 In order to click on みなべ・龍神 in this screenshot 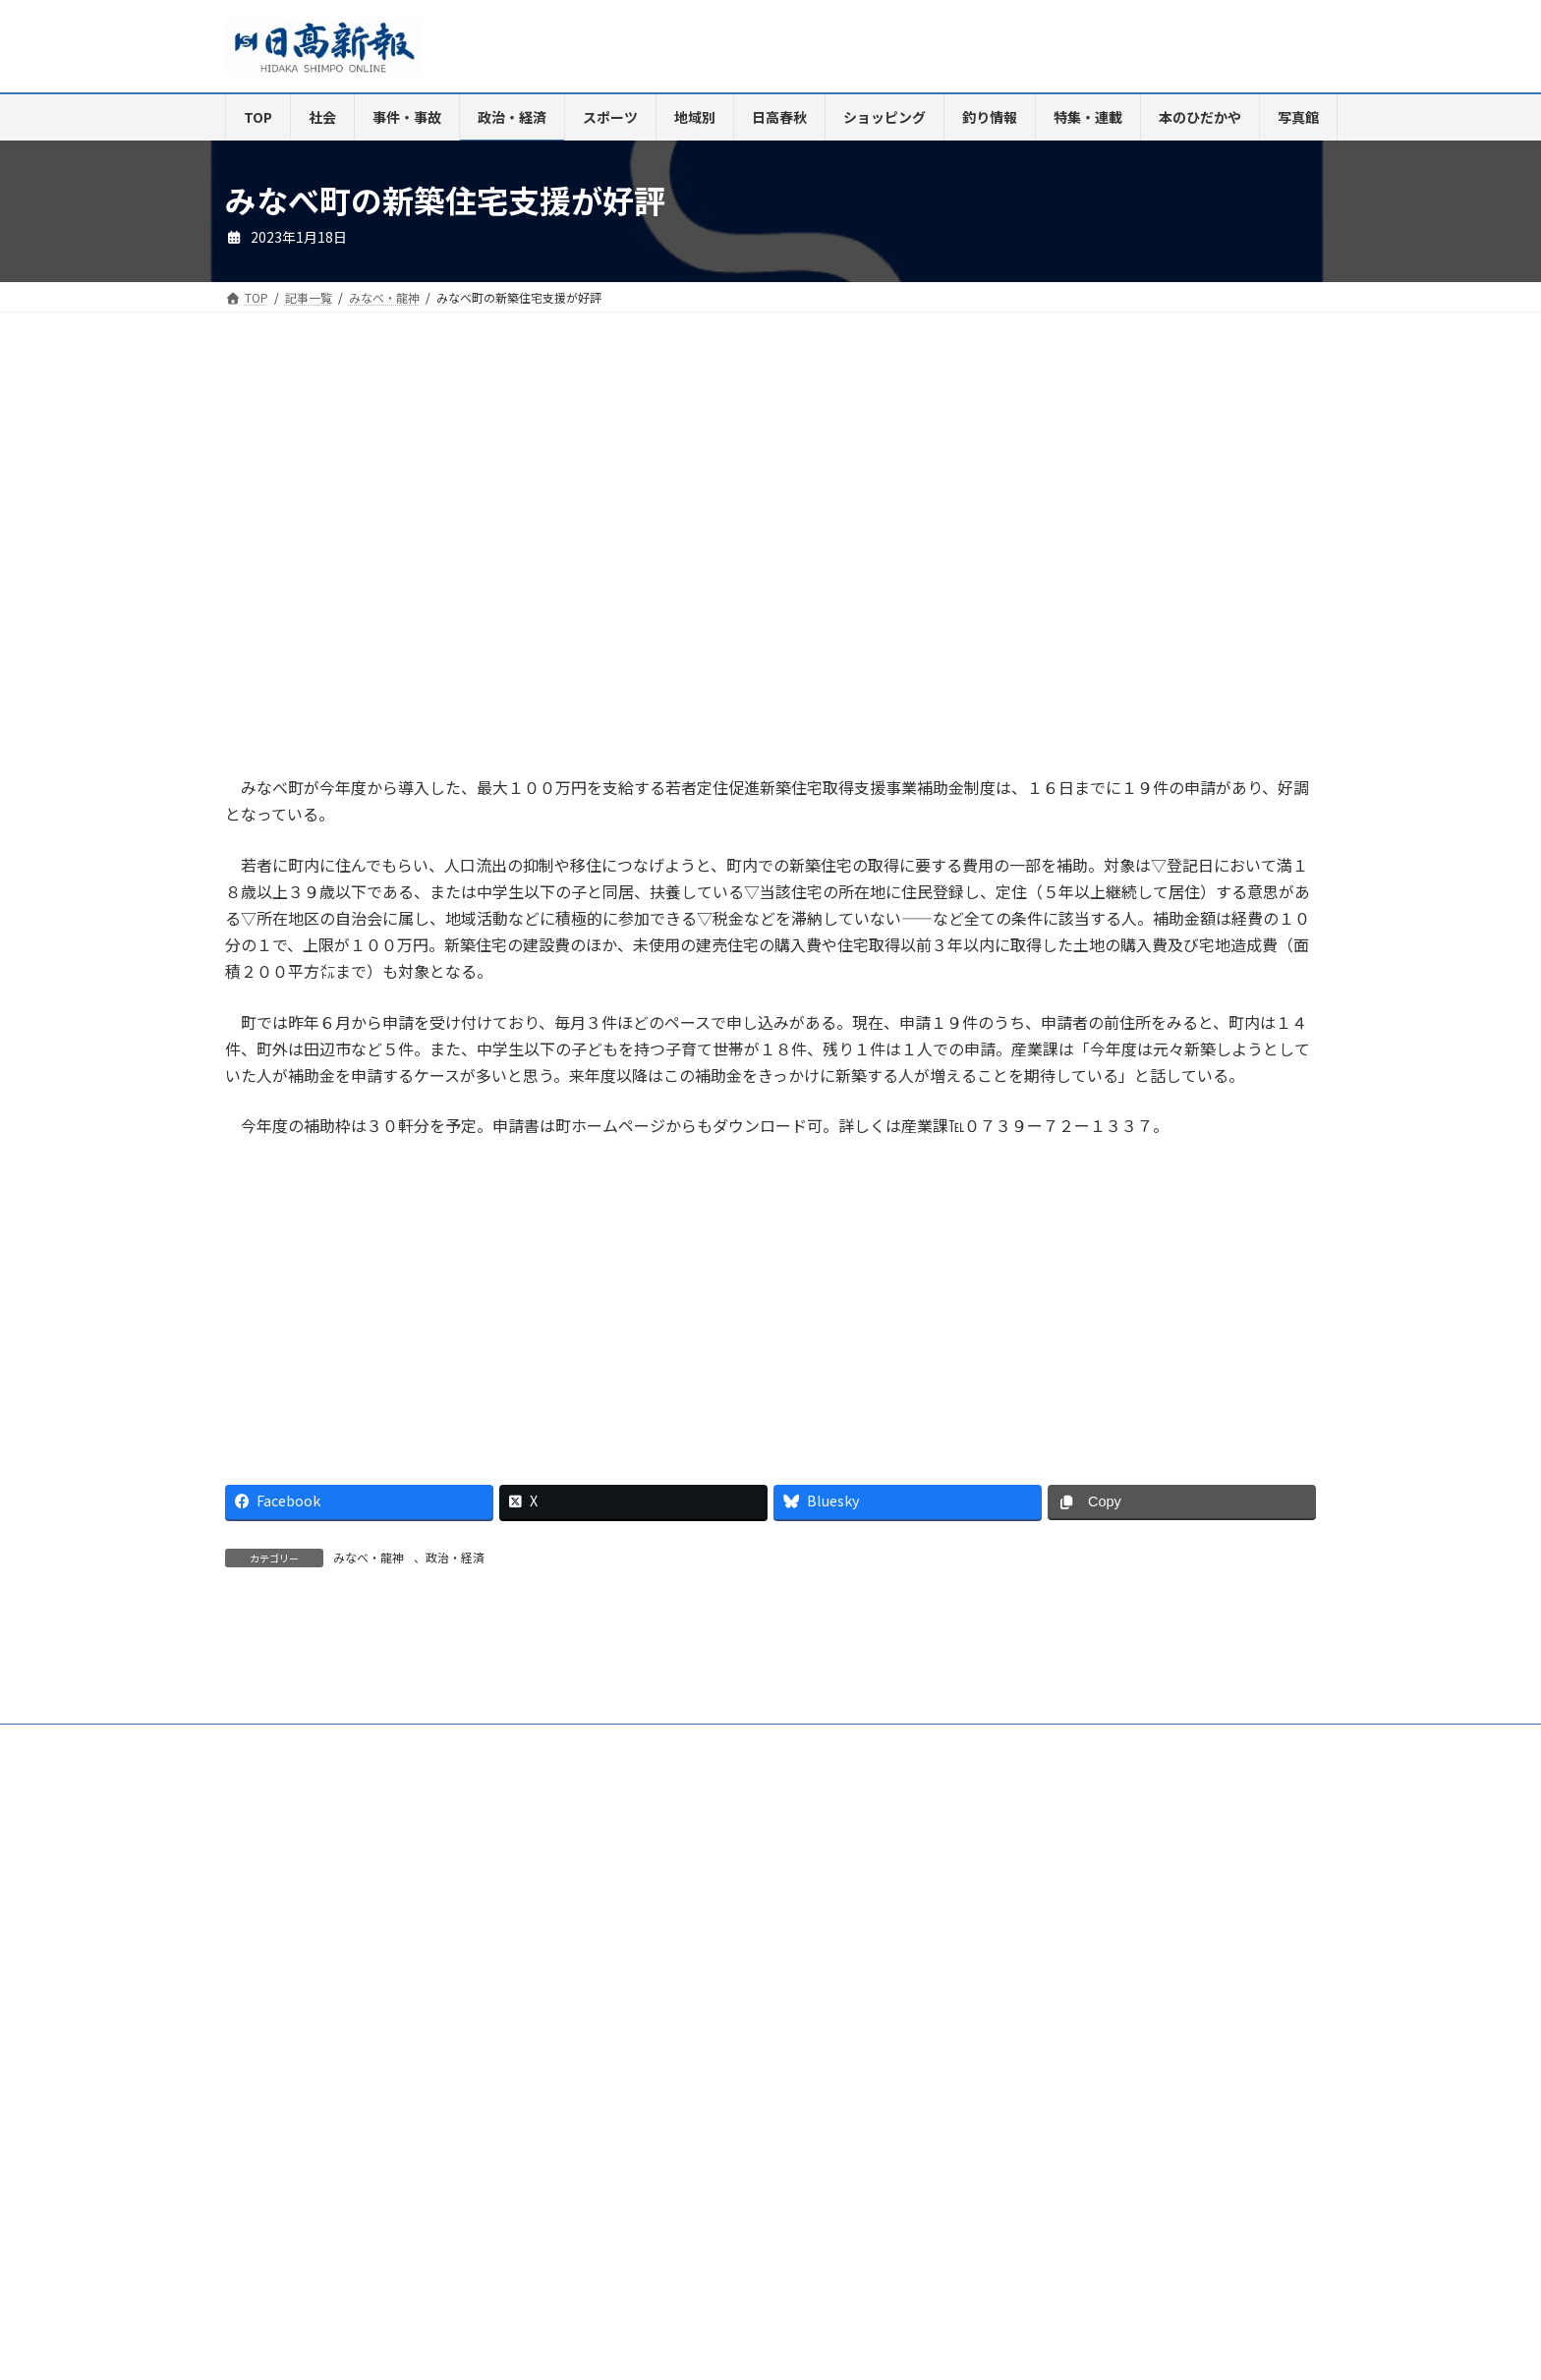, I will do `click(368, 1557)`.